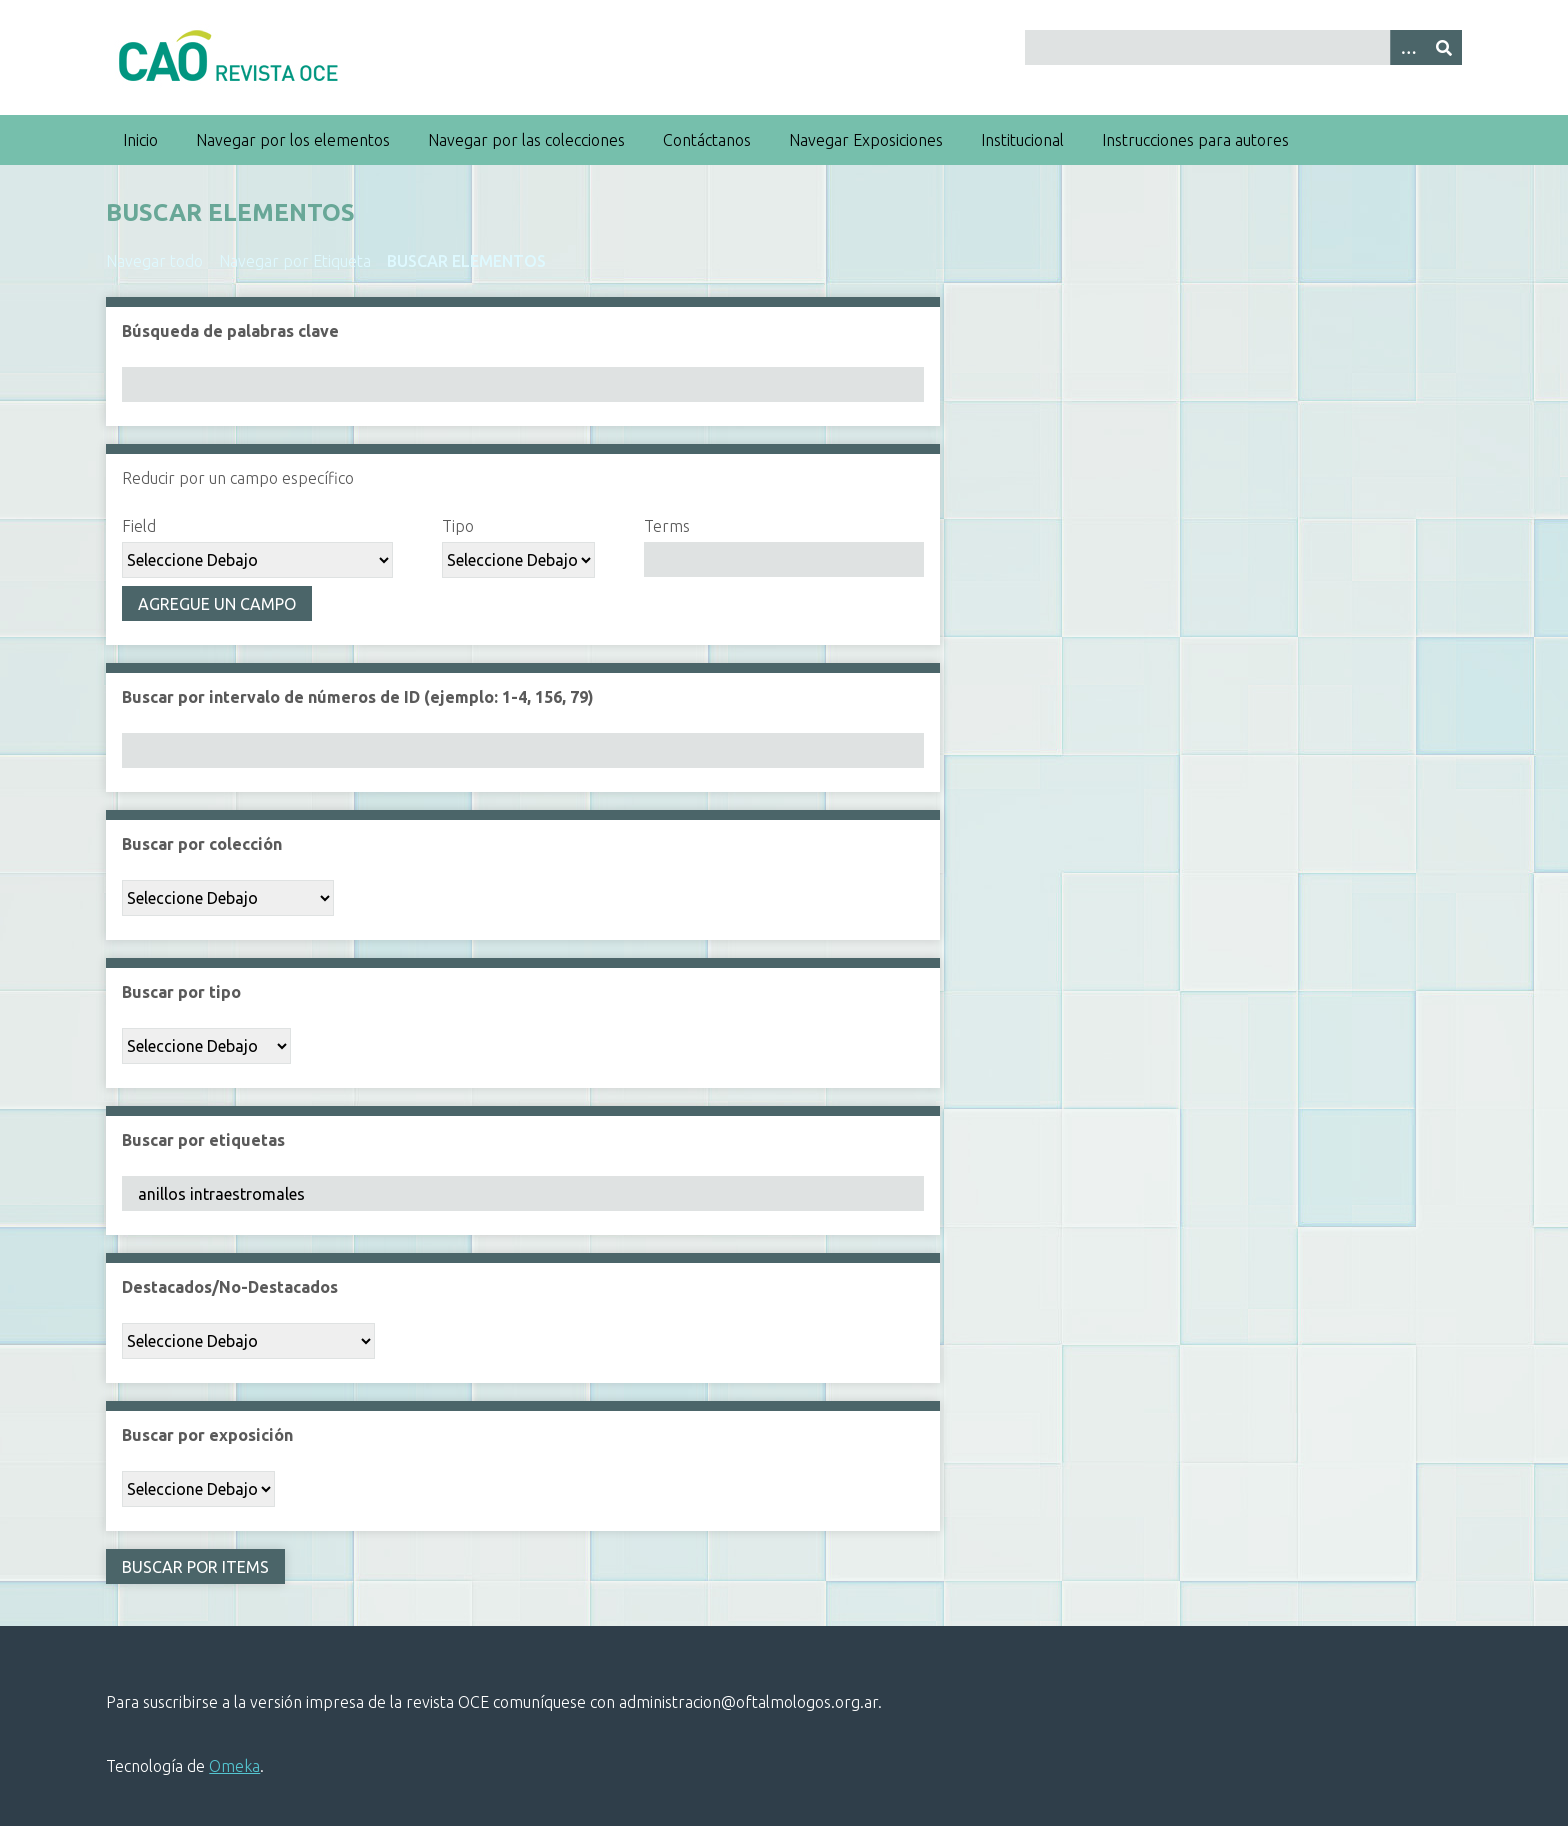 The width and height of the screenshot is (1568, 1826). What do you see at coordinates (234, 1766) in the screenshot?
I see `Omeka` at bounding box center [234, 1766].